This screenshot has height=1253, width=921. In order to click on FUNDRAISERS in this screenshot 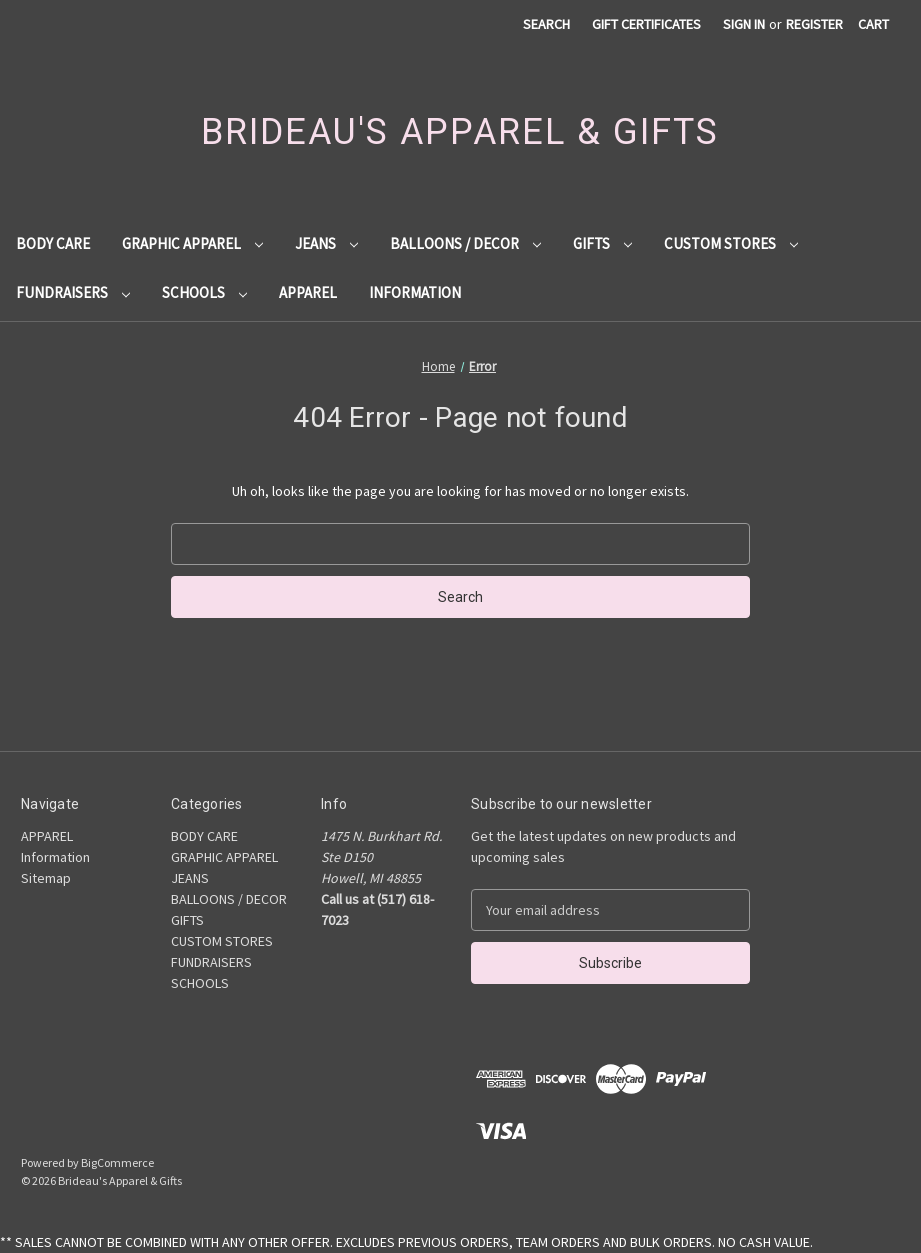, I will do `click(73, 292)`.